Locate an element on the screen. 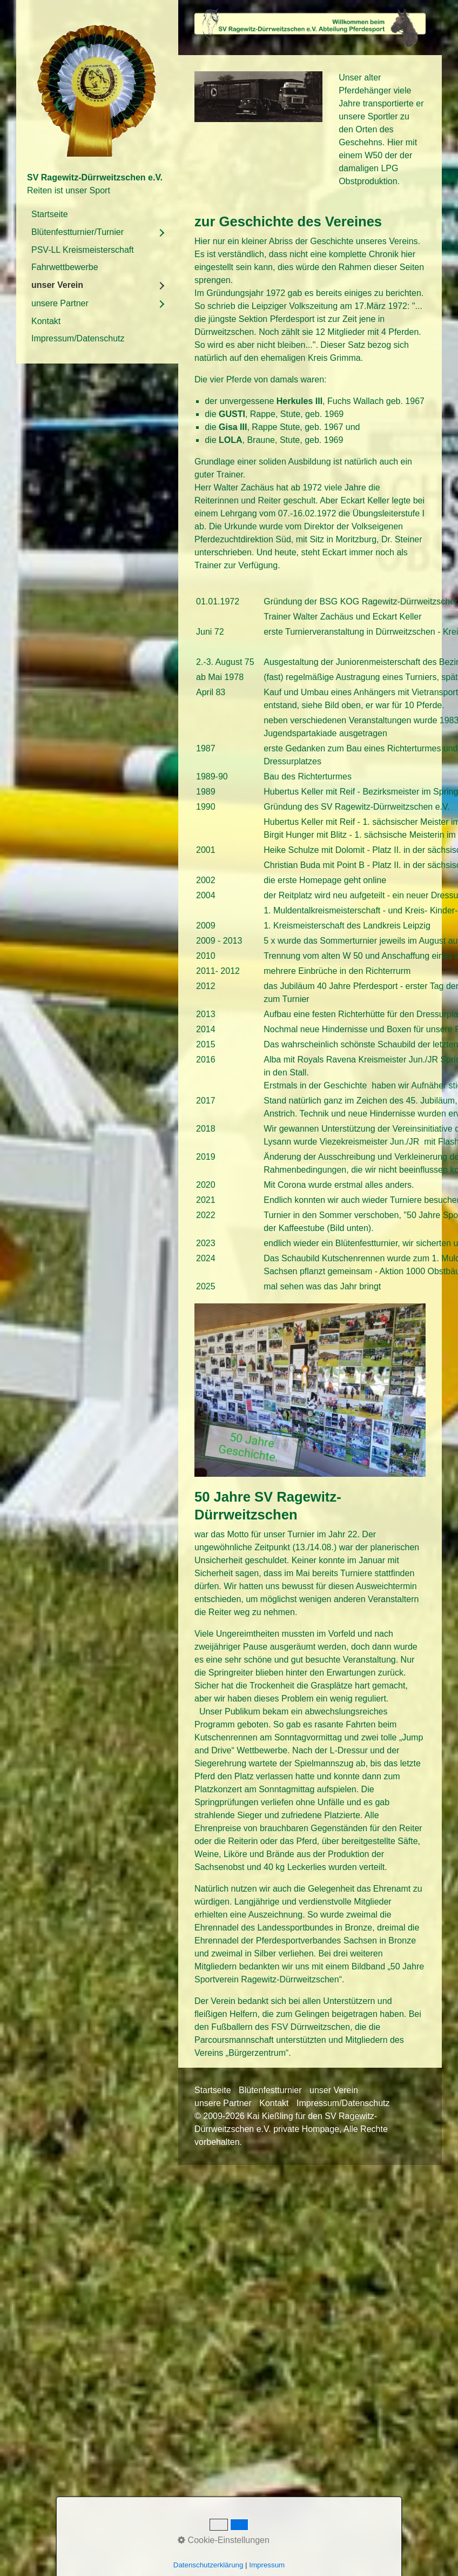 Image resolution: width=458 pixels, height=2576 pixels. Kontakt is located at coordinates (45, 321).